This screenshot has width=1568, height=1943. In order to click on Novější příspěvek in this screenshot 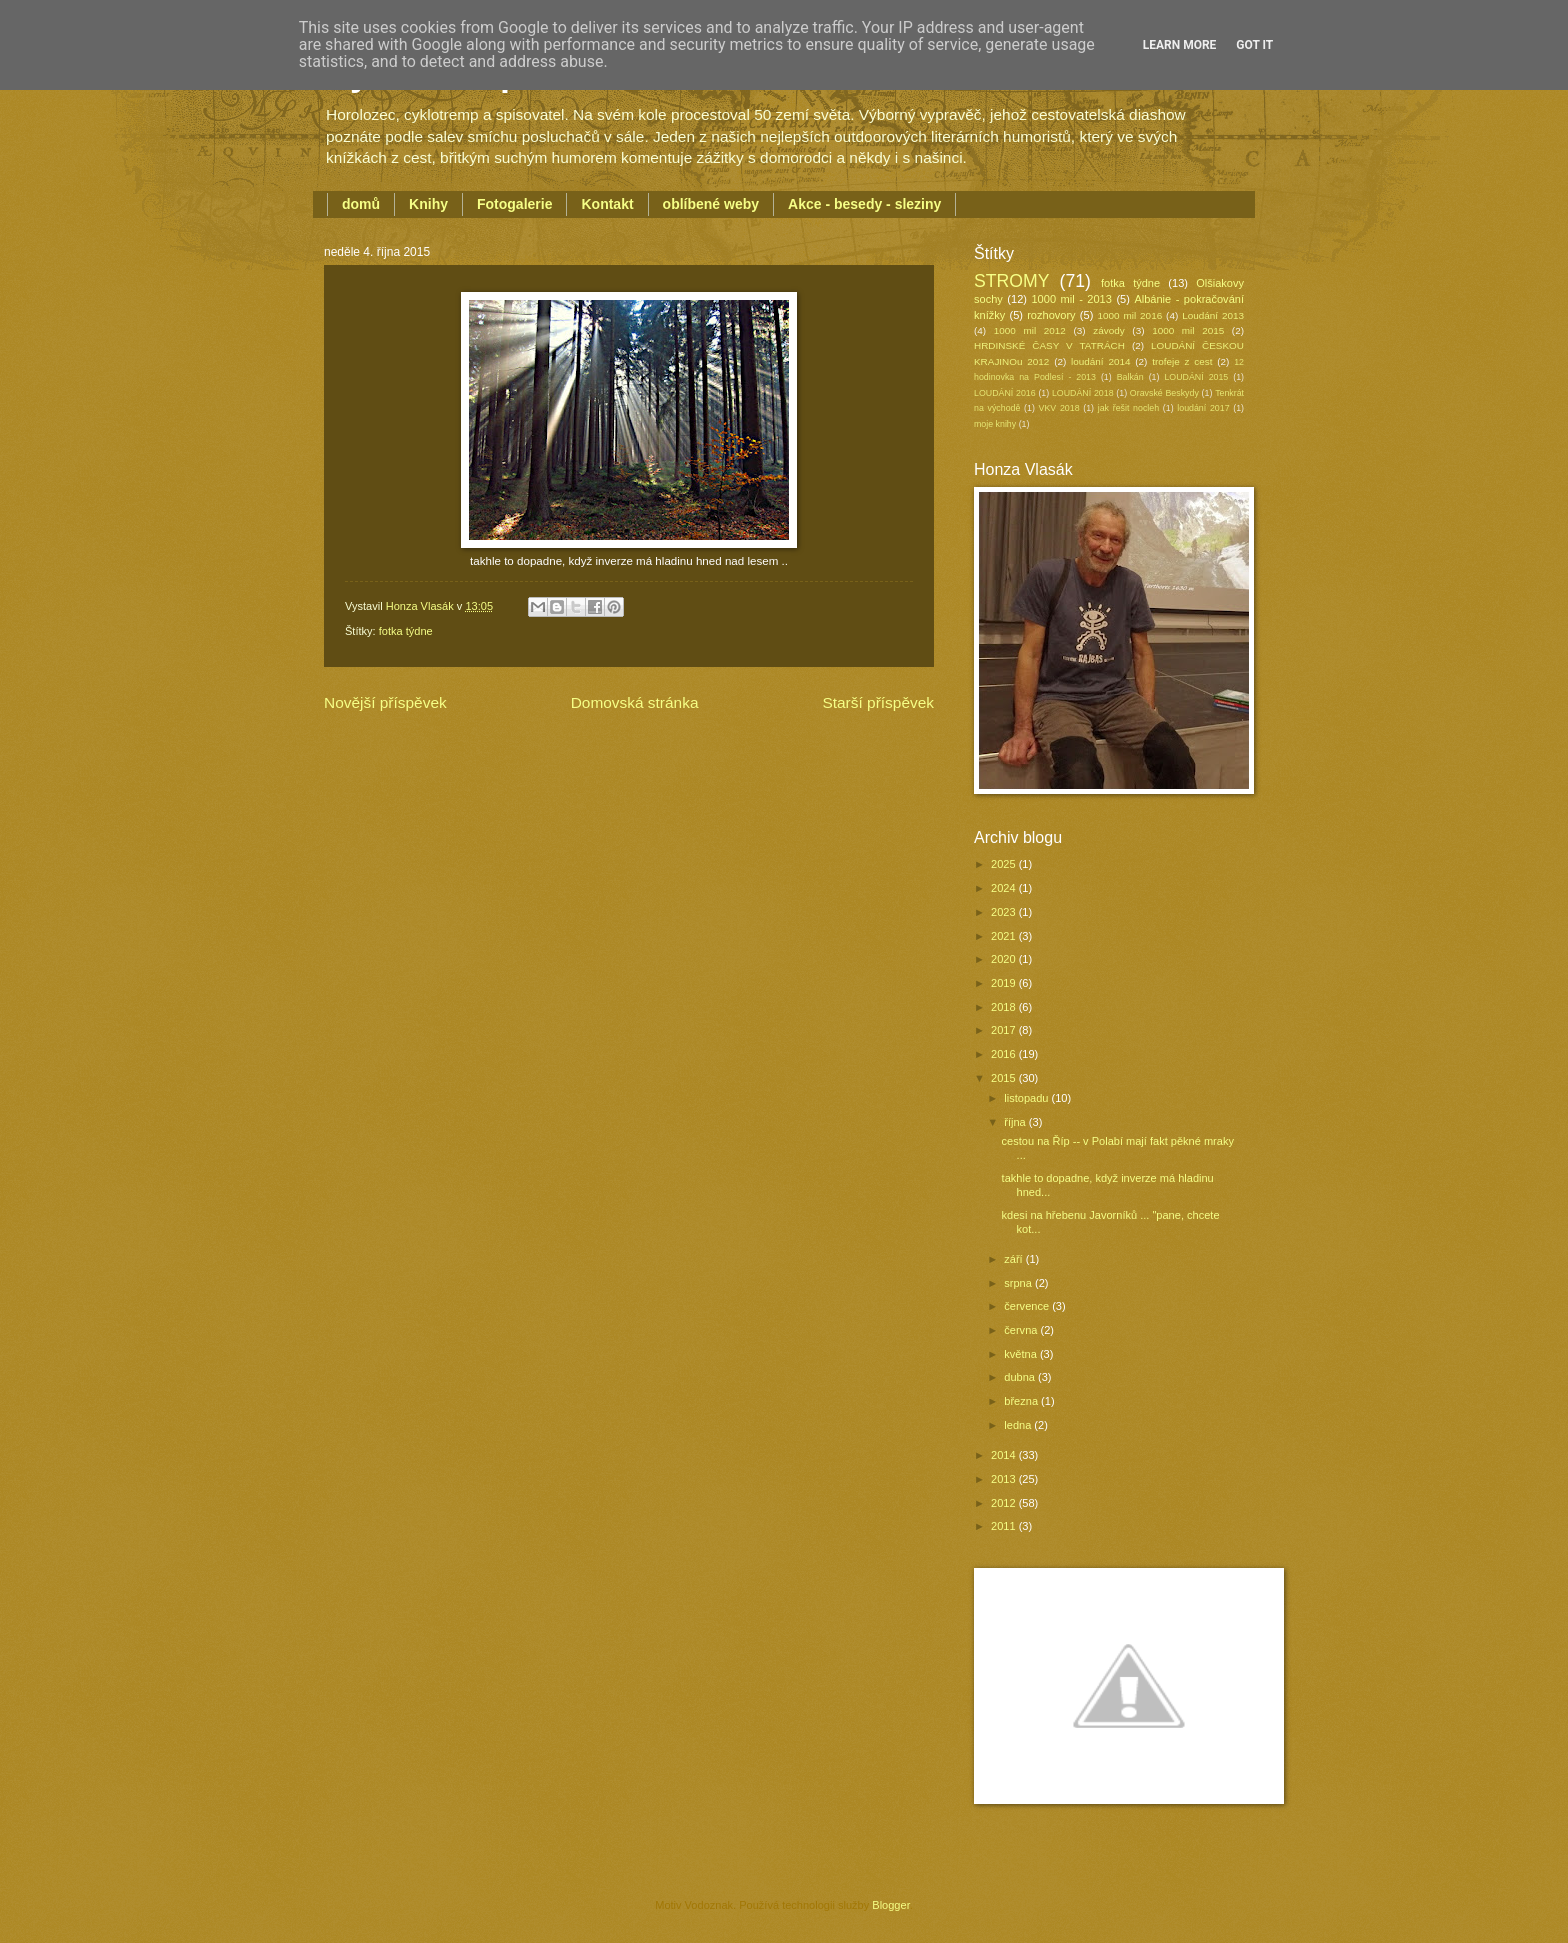, I will do `click(385, 702)`.